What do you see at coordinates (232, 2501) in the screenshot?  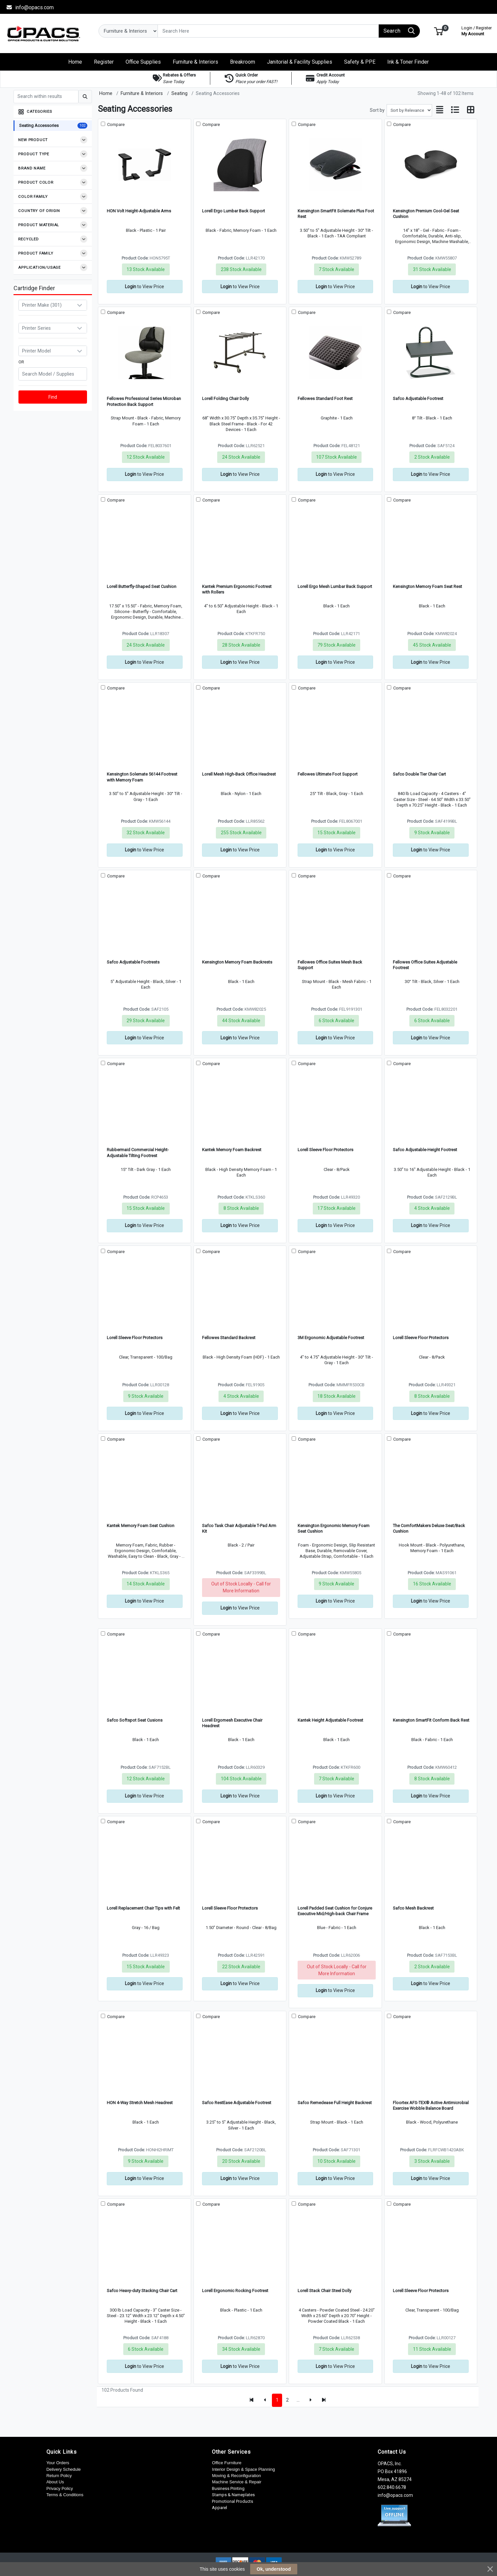 I see `Promotional Products` at bounding box center [232, 2501].